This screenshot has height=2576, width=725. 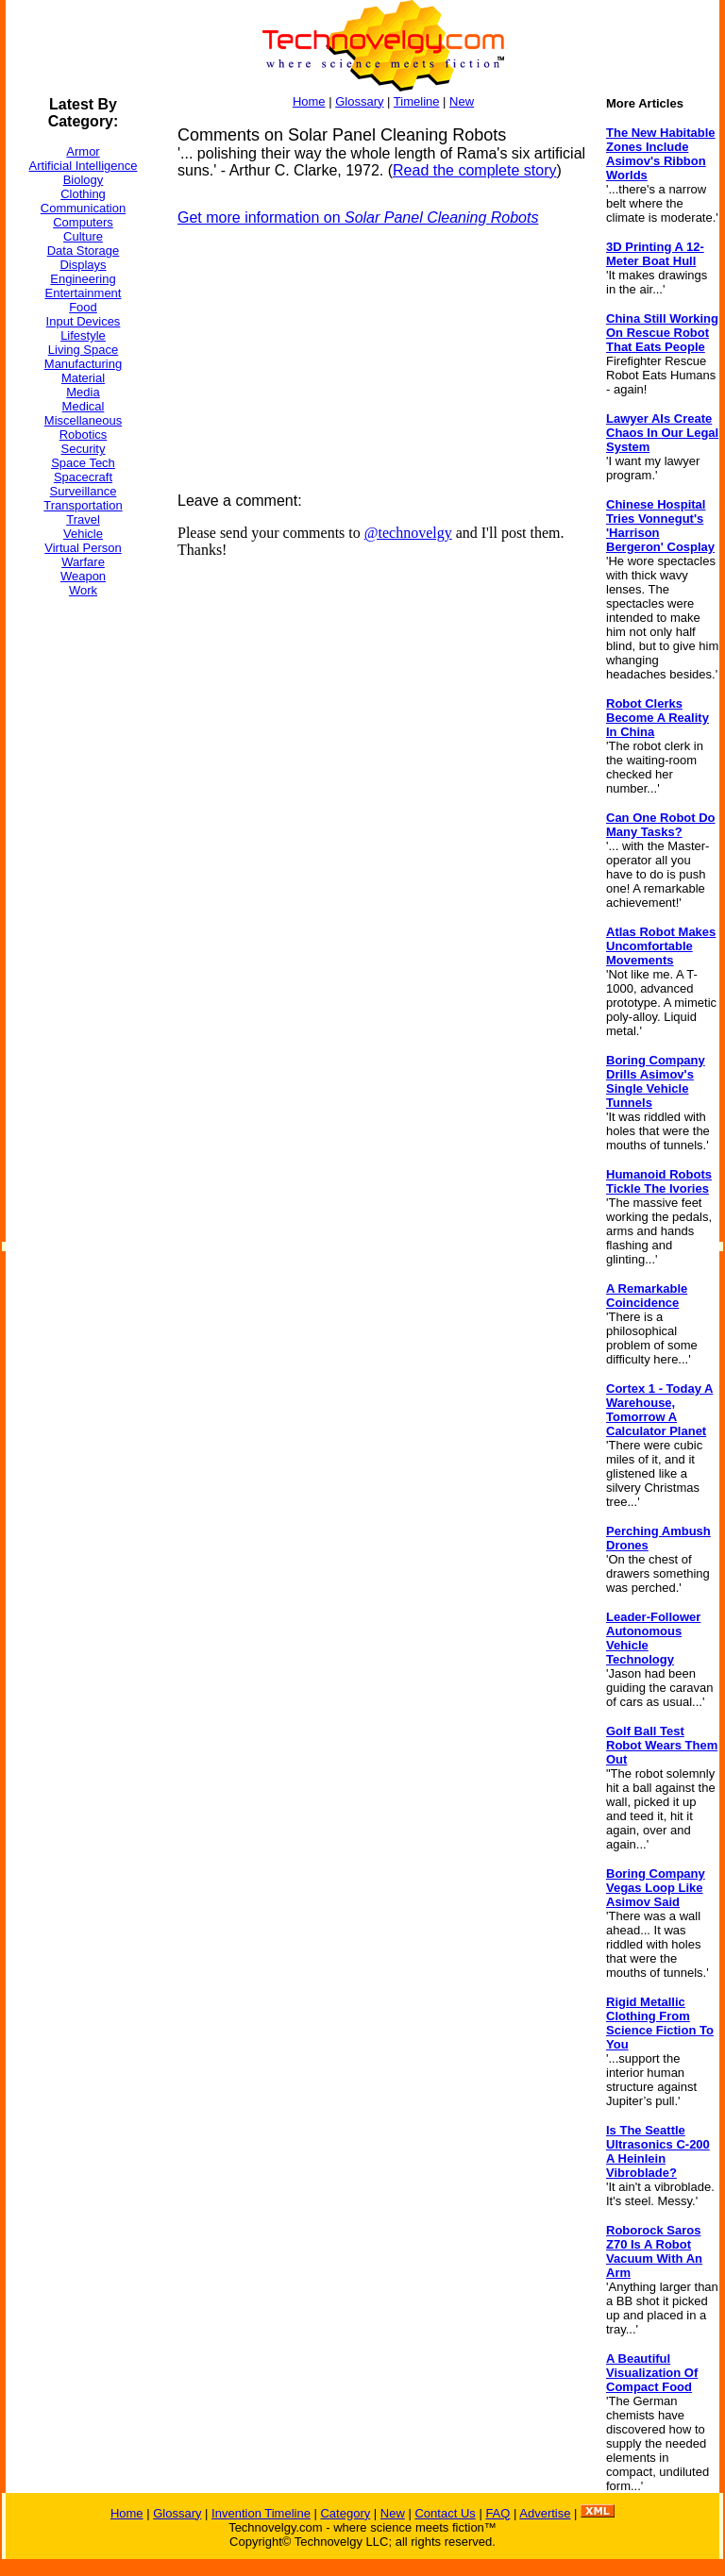 I want to click on Food, so click(x=83, y=307).